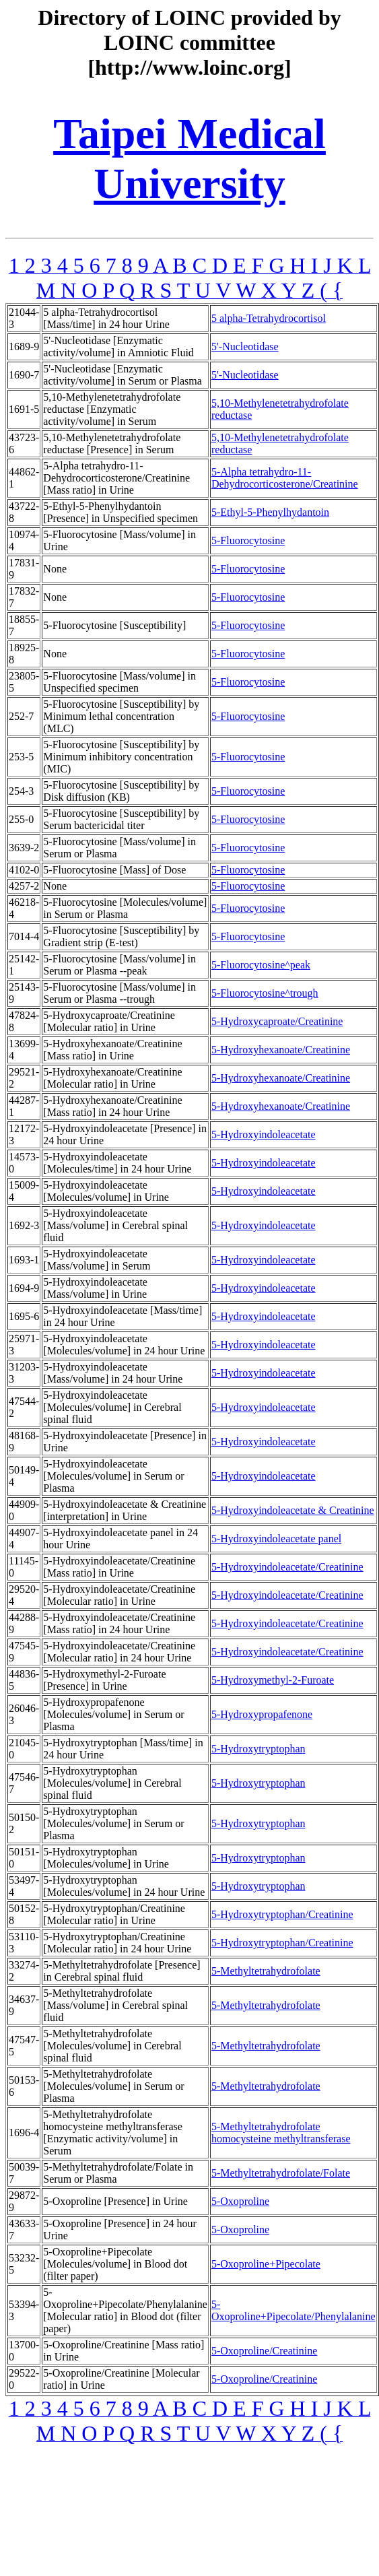 Image resolution: width=379 pixels, height=2576 pixels. What do you see at coordinates (268, 318) in the screenshot?
I see `5 alpha-Tetrahydrocortisol` at bounding box center [268, 318].